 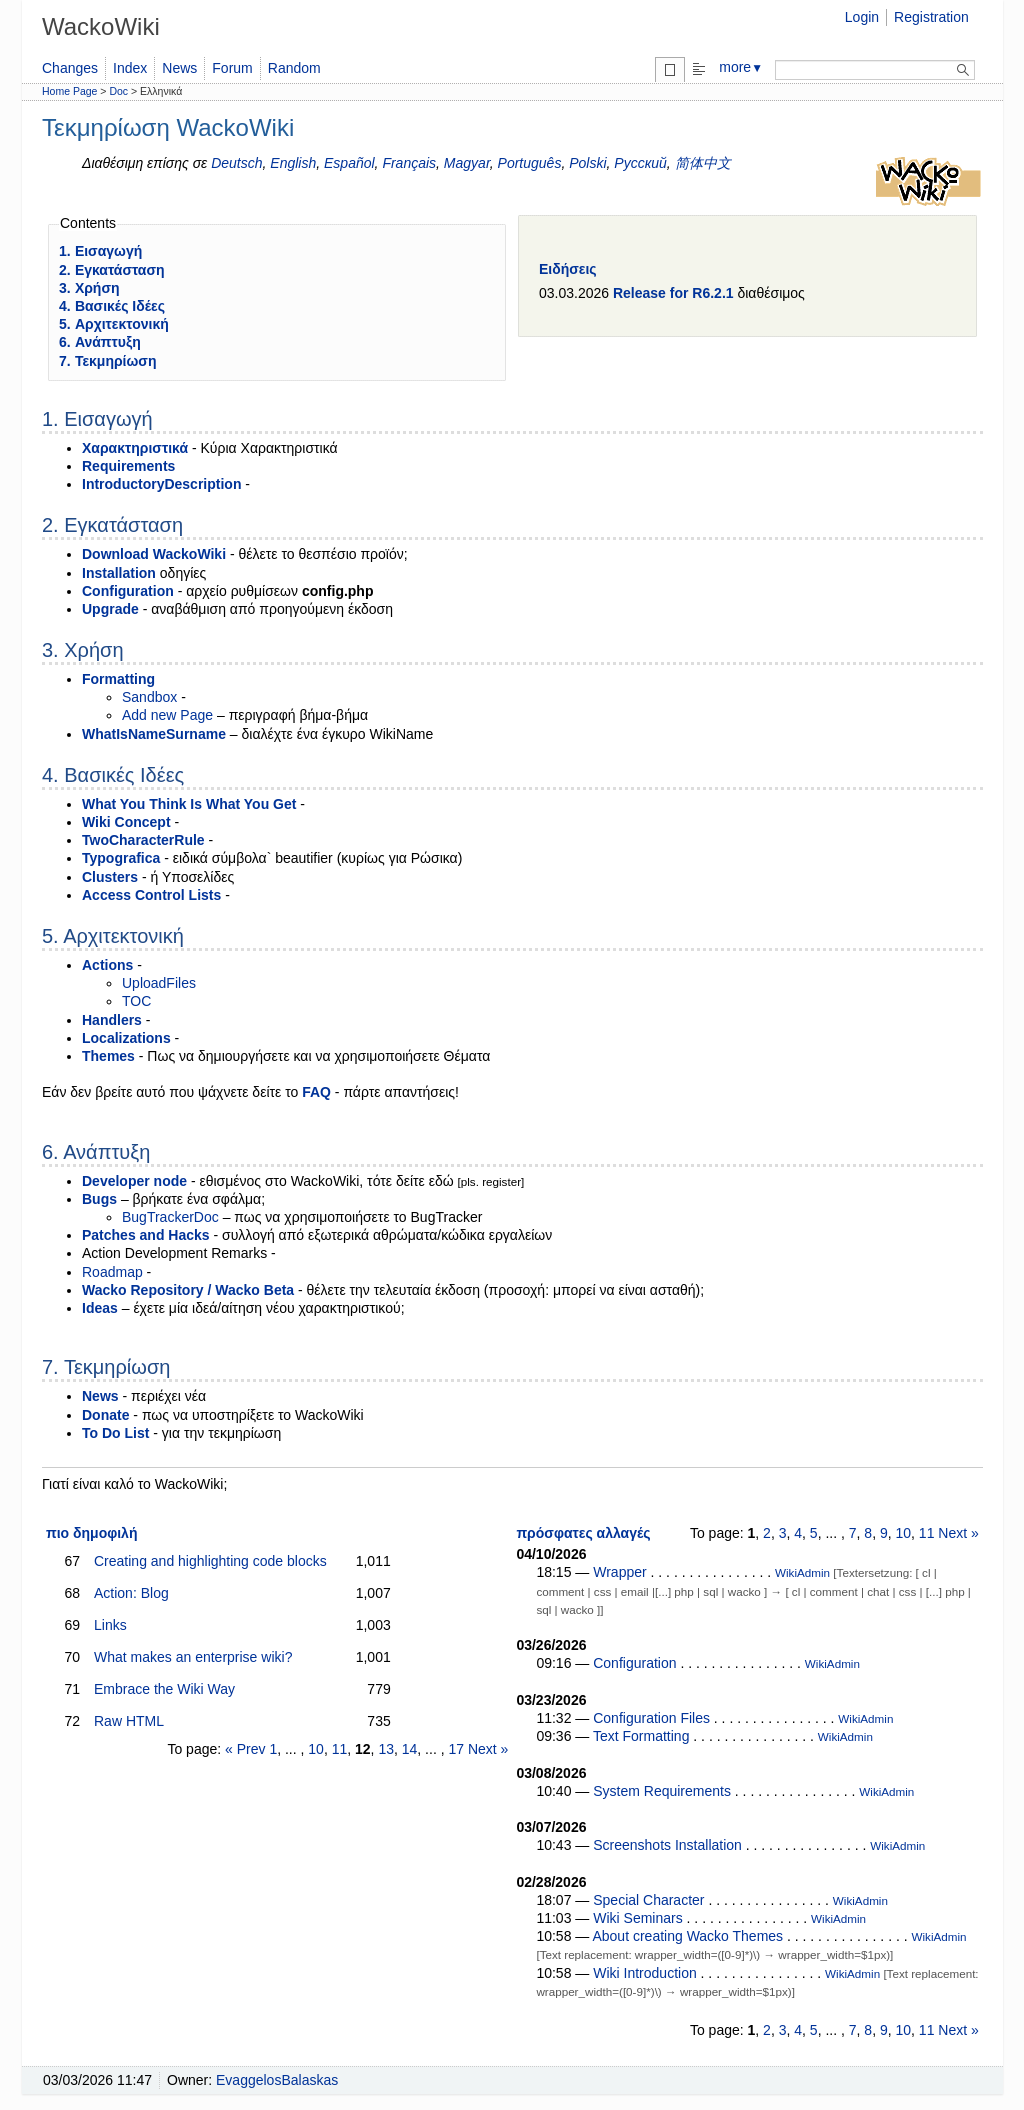 What do you see at coordinates (640, 163) in the screenshot?
I see `Русский` at bounding box center [640, 163].